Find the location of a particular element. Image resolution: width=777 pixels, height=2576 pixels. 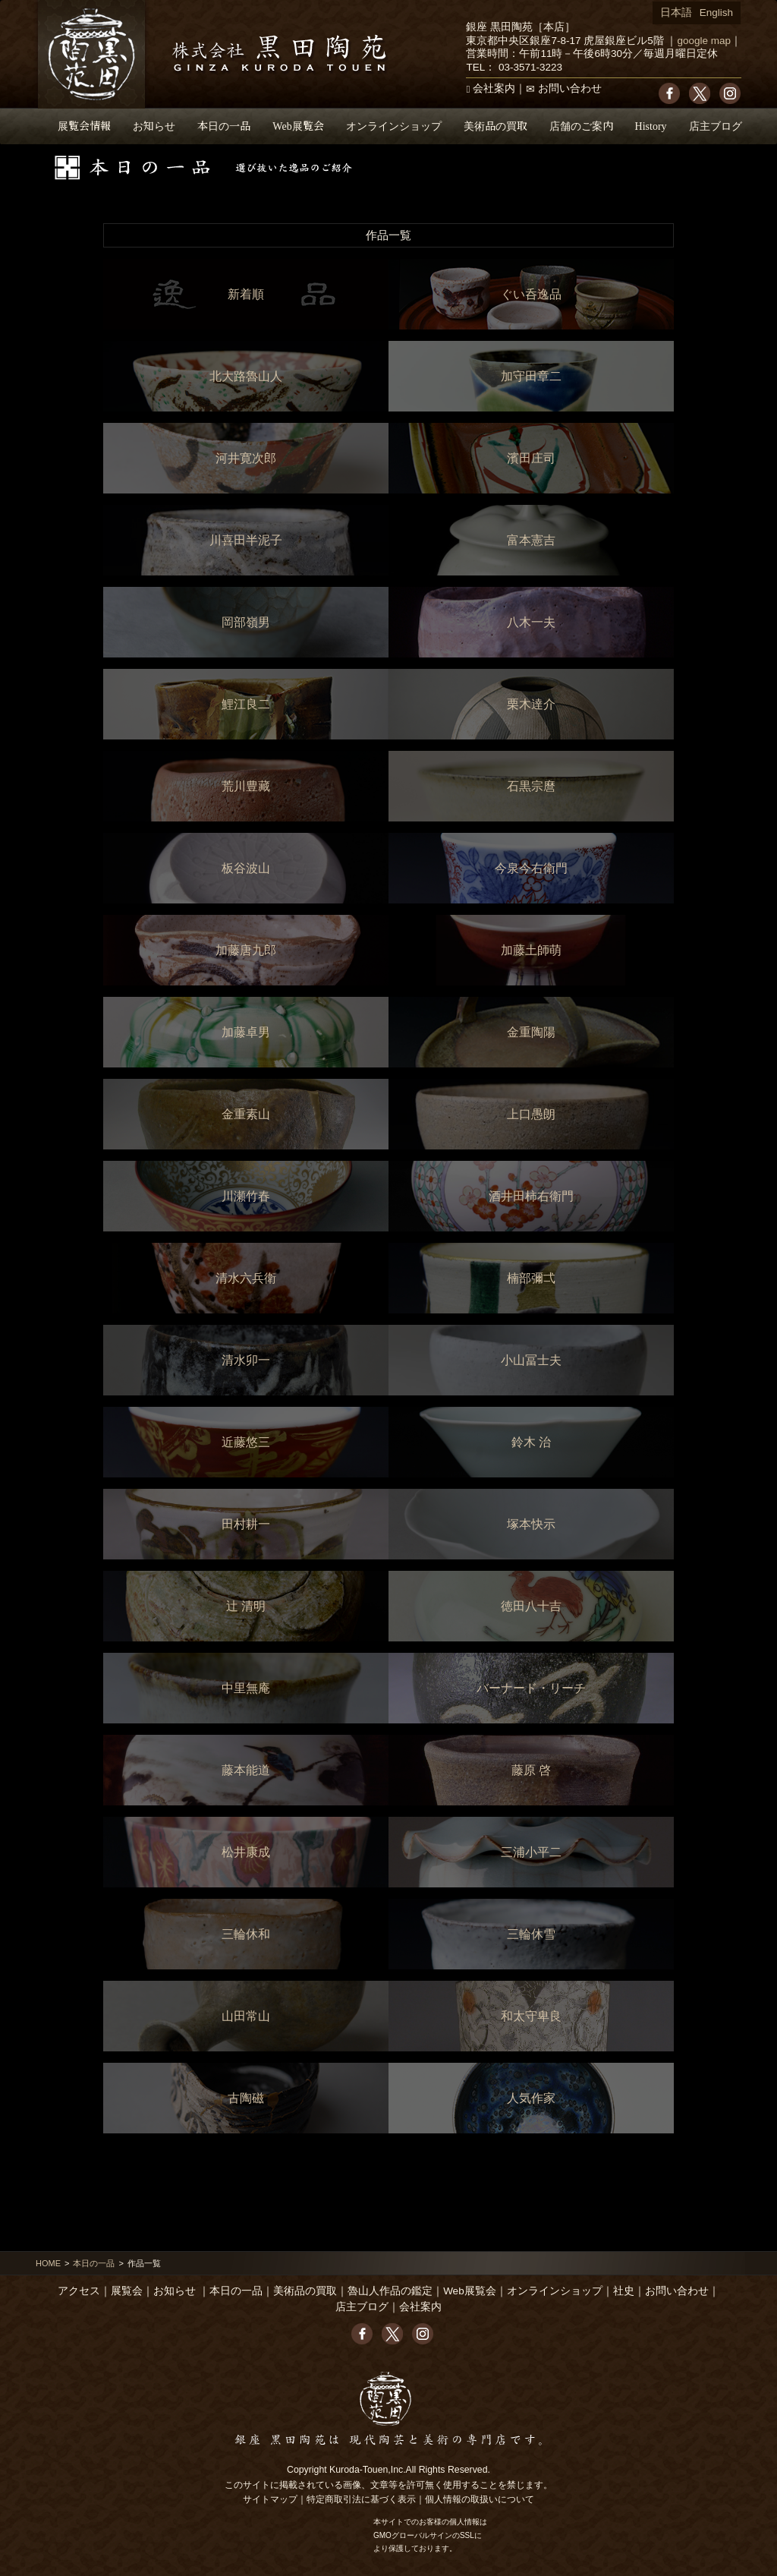

オンラインショップ is located at coordinates (394, 126).